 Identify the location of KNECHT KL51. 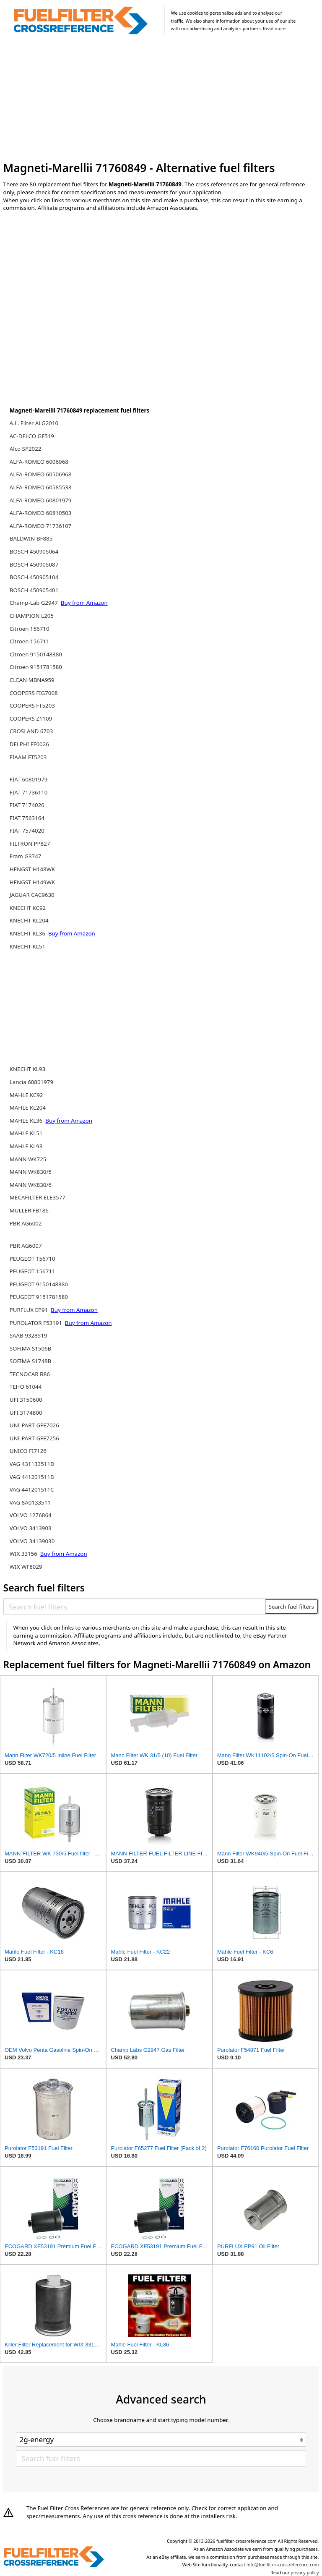
(27, 946).